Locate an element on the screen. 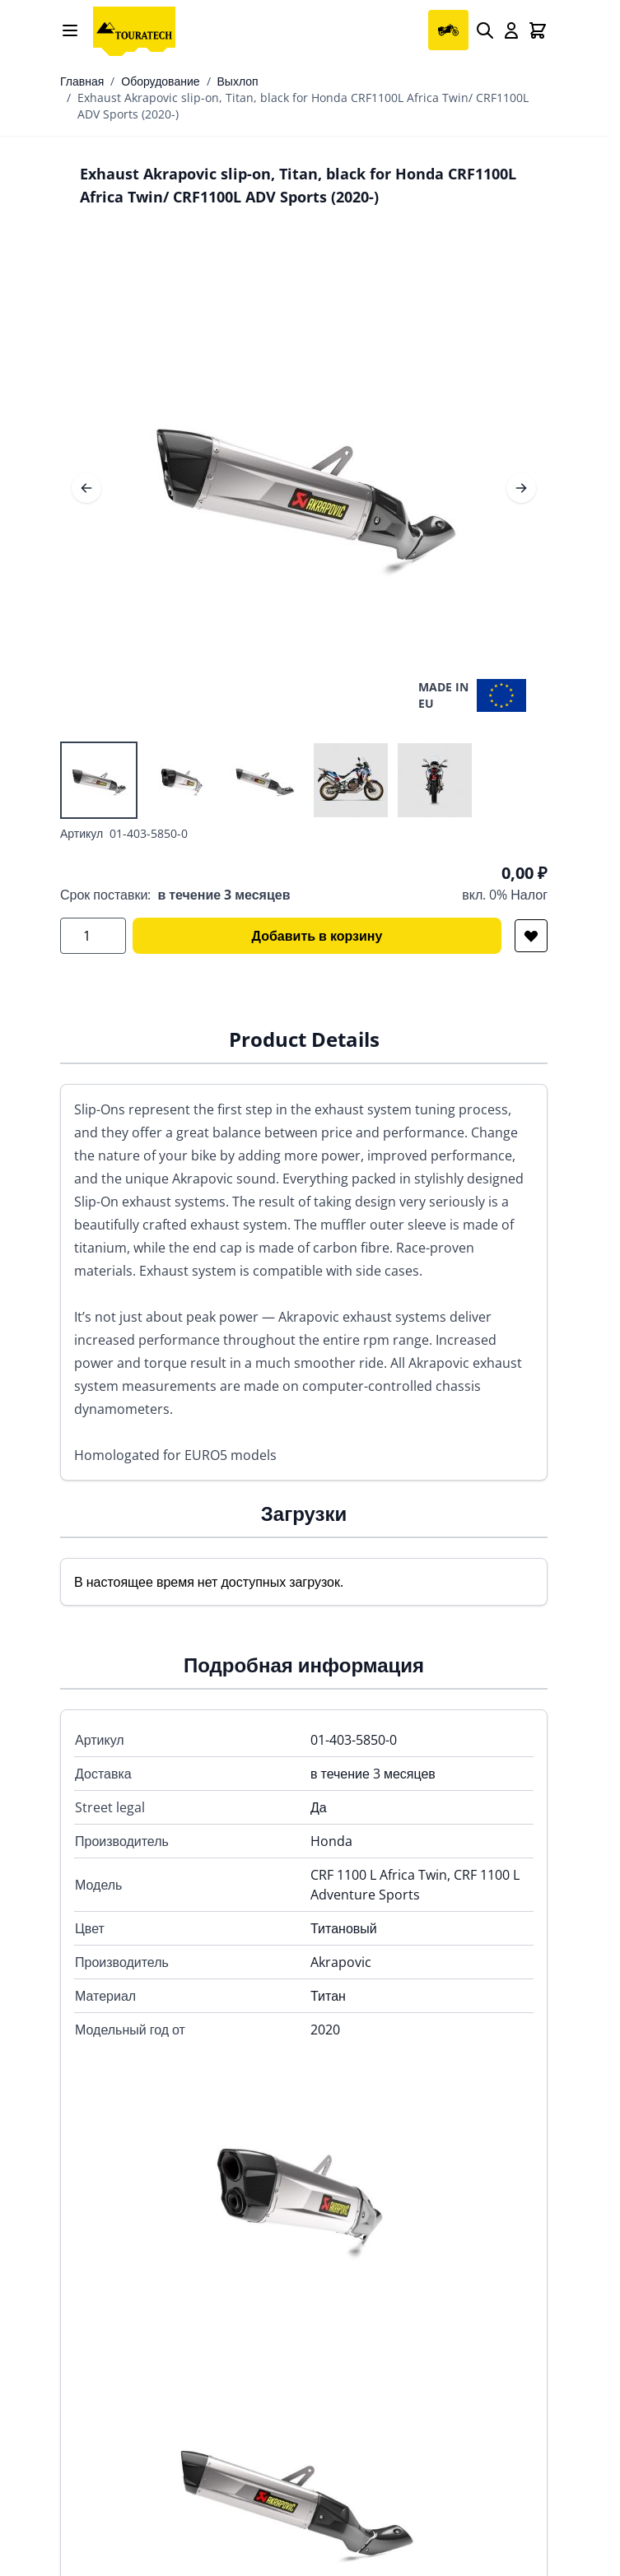 The height and width of the screenshot is (2576, 620). [Open fullscreen] is located at coordinates (304, 488).